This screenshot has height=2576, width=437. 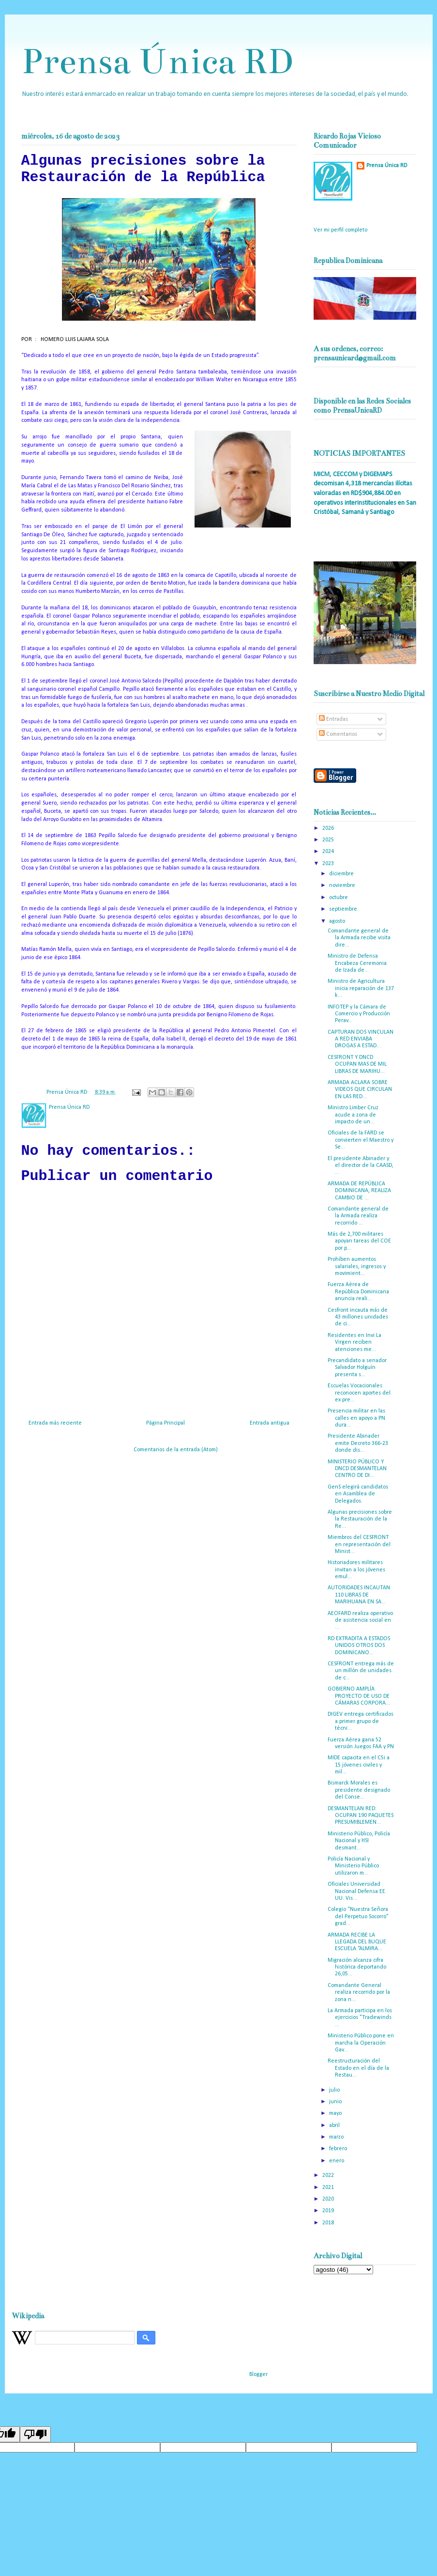 I want to click on Residentes en Invi La Virgen reciben atenciones me..., so click(x=354, y=1342).